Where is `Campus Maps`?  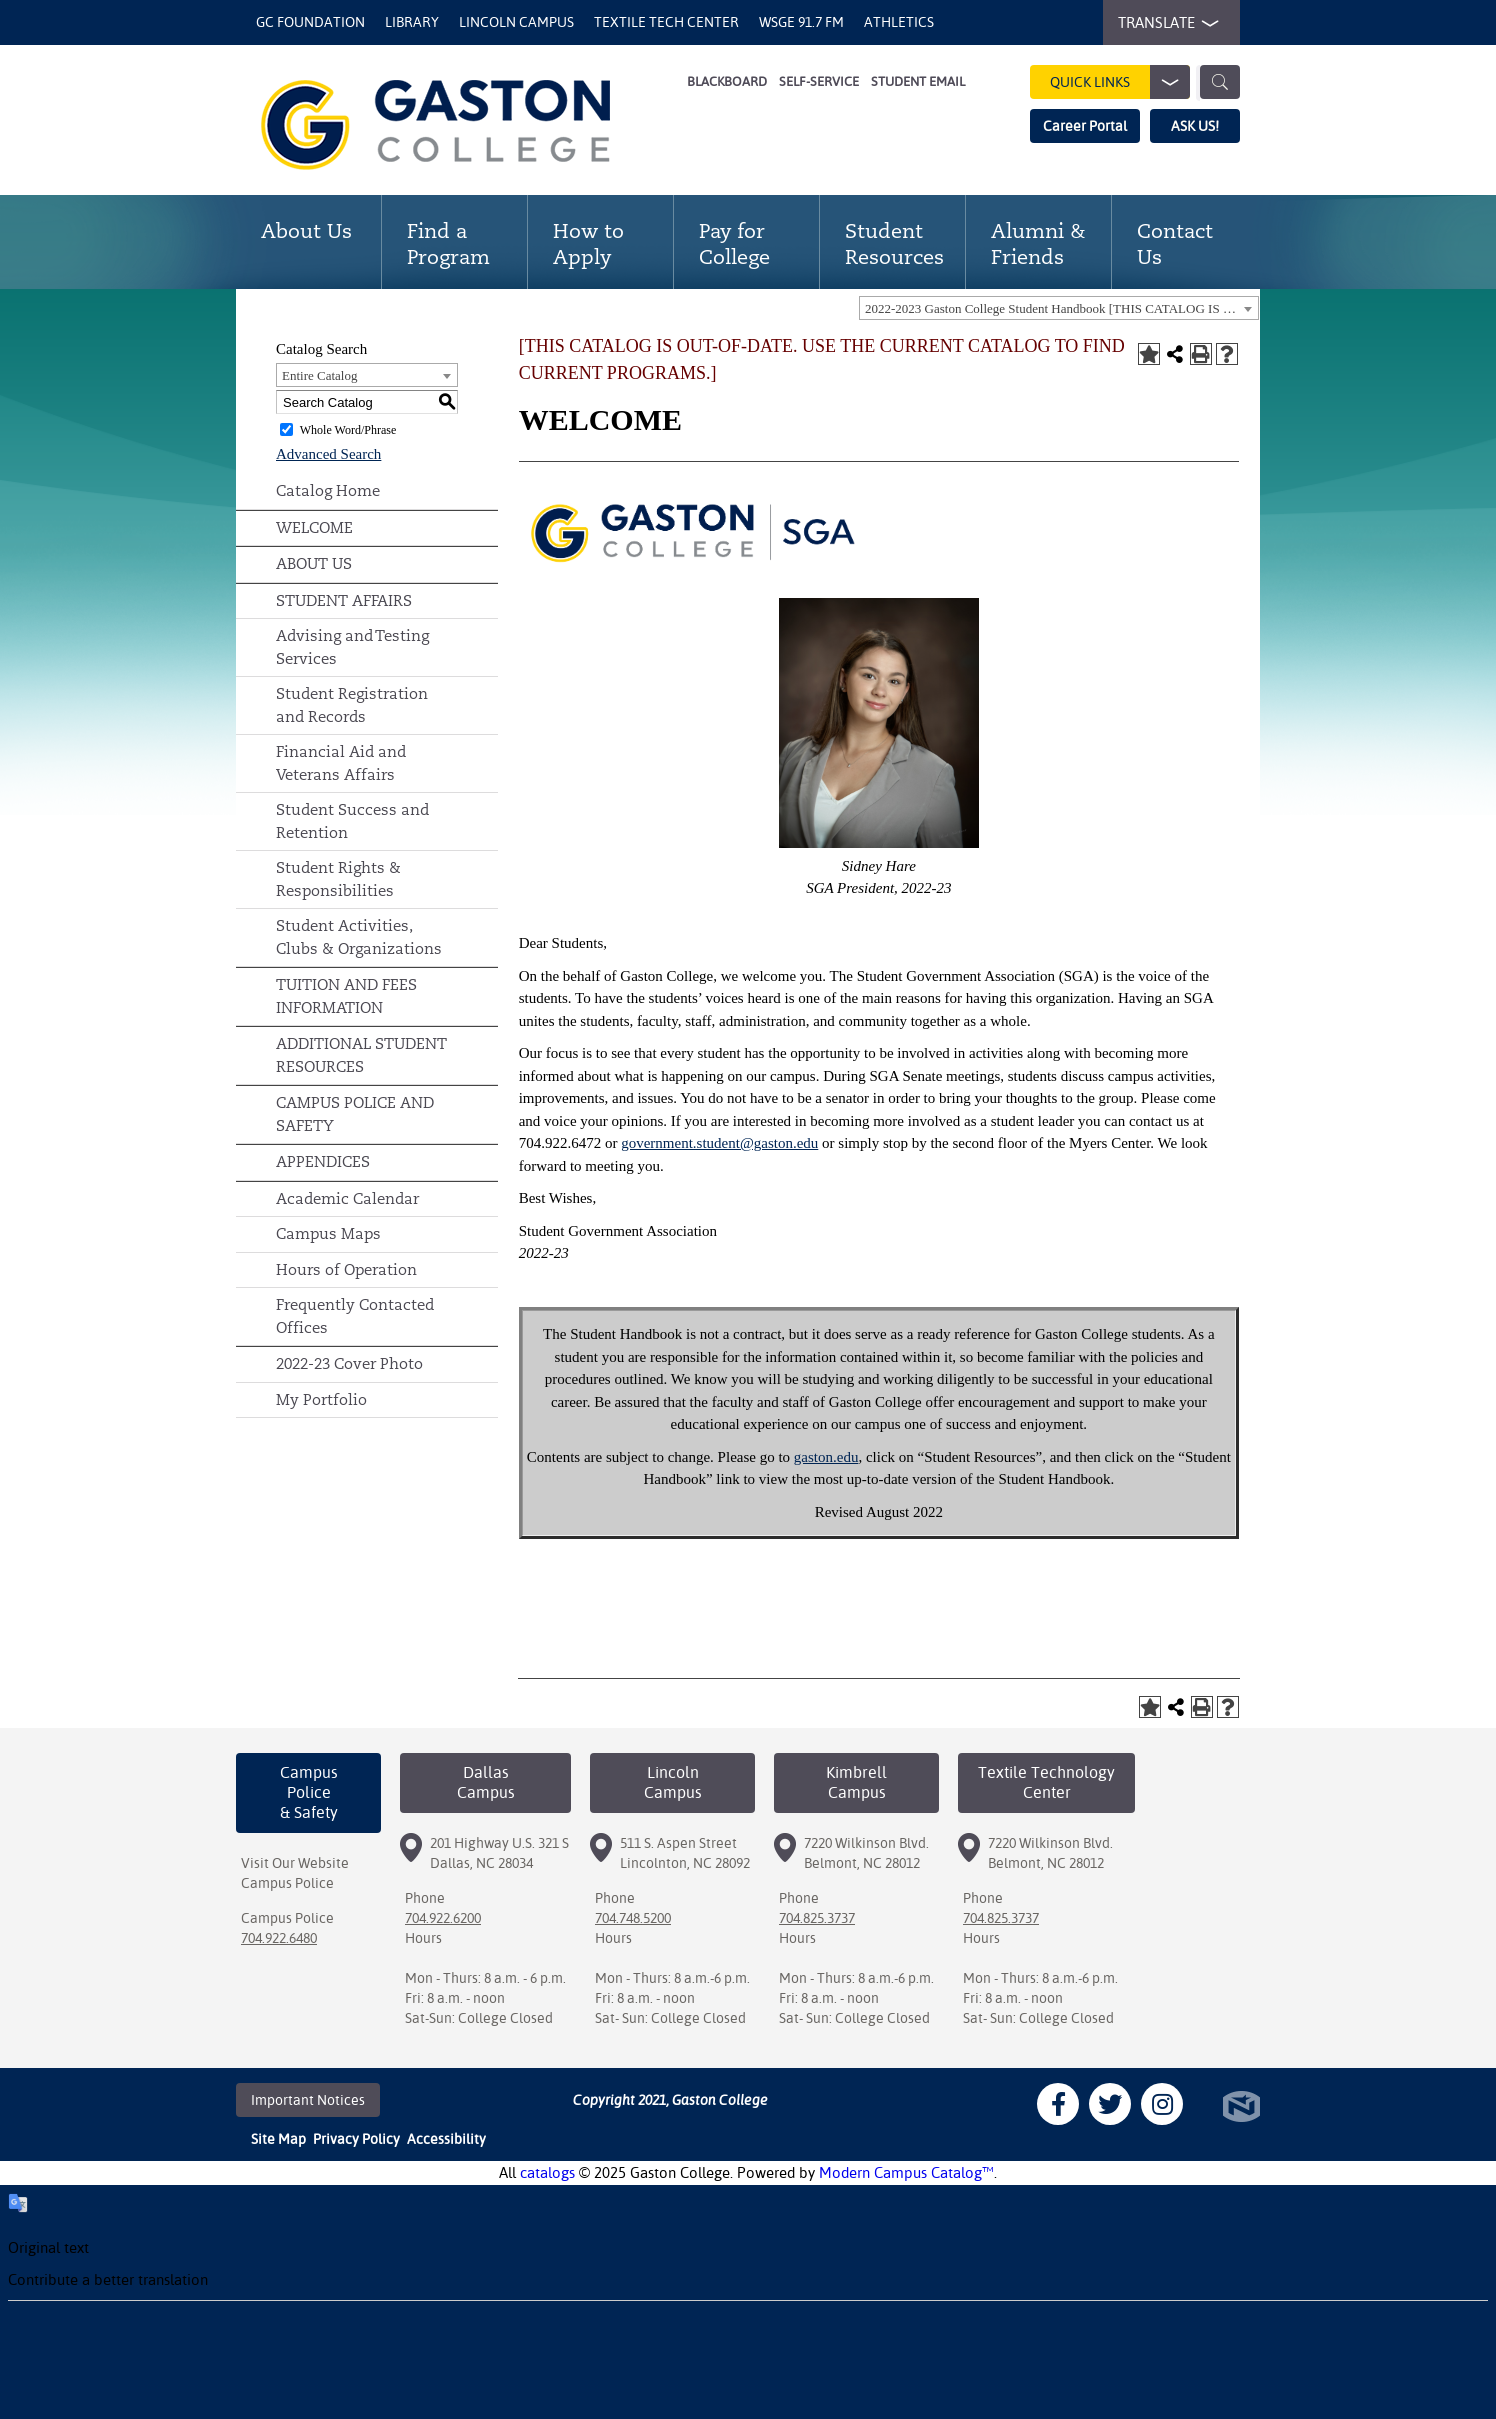
Campus Maps is located at coordinates (328, 1233).